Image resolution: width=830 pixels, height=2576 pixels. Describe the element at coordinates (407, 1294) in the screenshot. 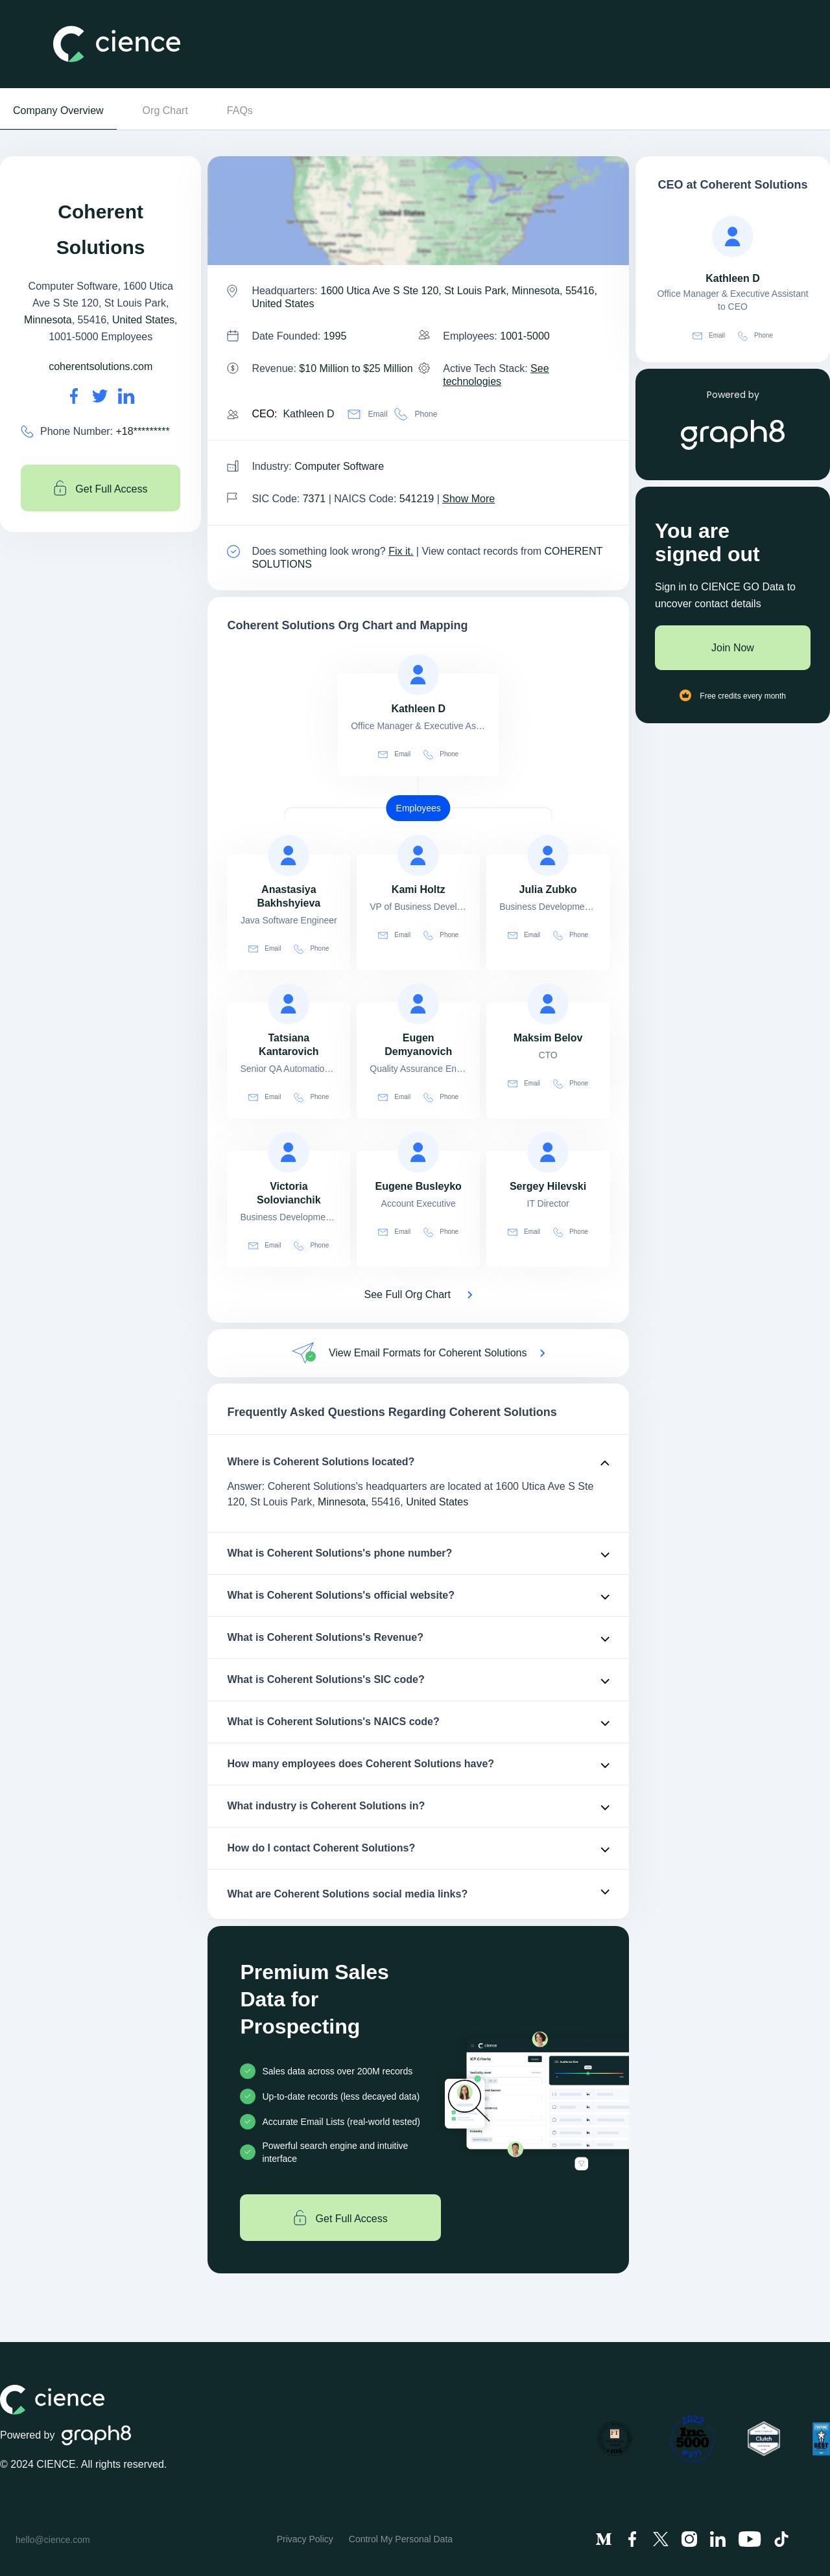

I see `See Full Org Chart [See Full Org Chart of Coherent Solutions>]` at that location.